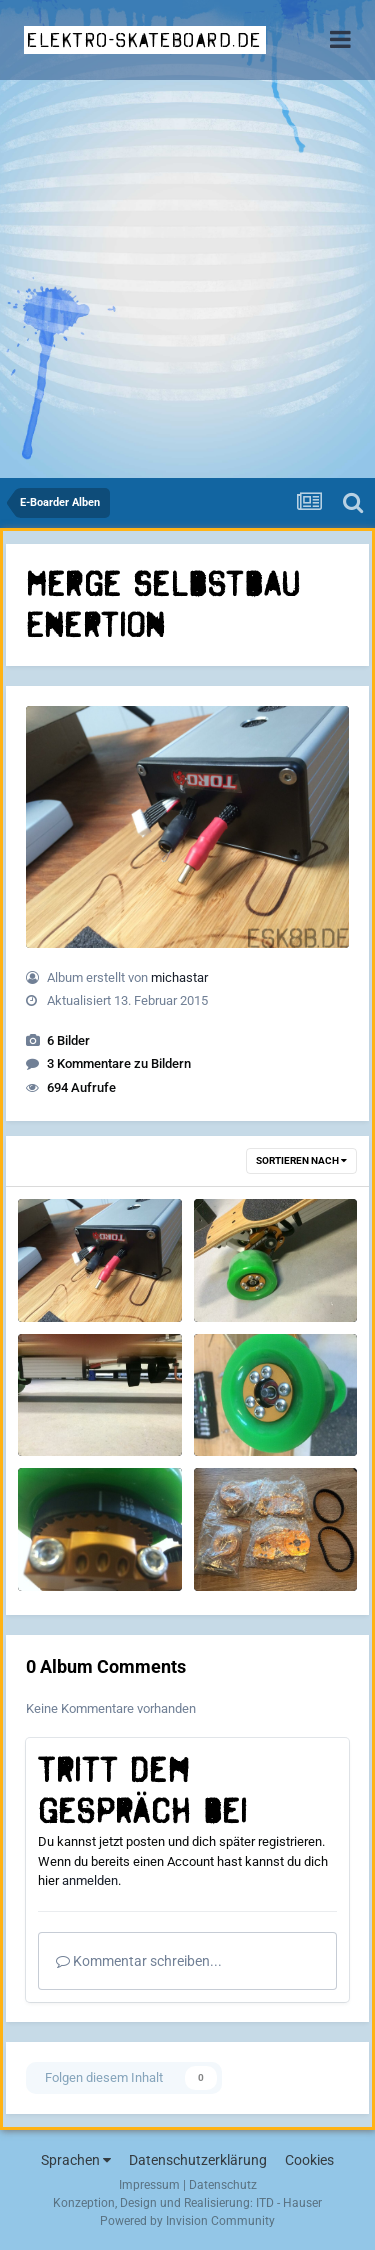 This screenshot has height=2250, width=375. Describe the element at coordinates (198, 2160) in the screenshot. I see `Datenschutzerklärung` at that location.